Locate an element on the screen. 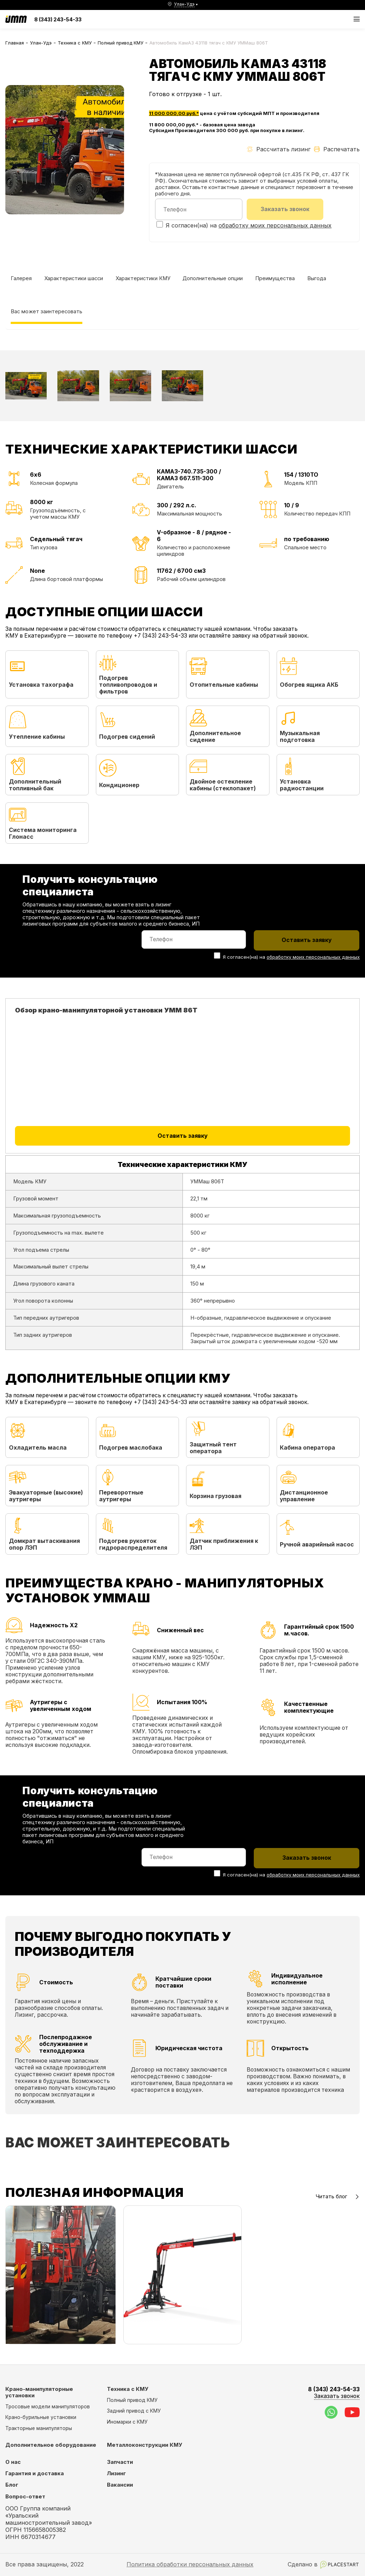 This screenshot has width=365, height=2576. Тракторные манипуляторы is located at coordinates (38, 2428).